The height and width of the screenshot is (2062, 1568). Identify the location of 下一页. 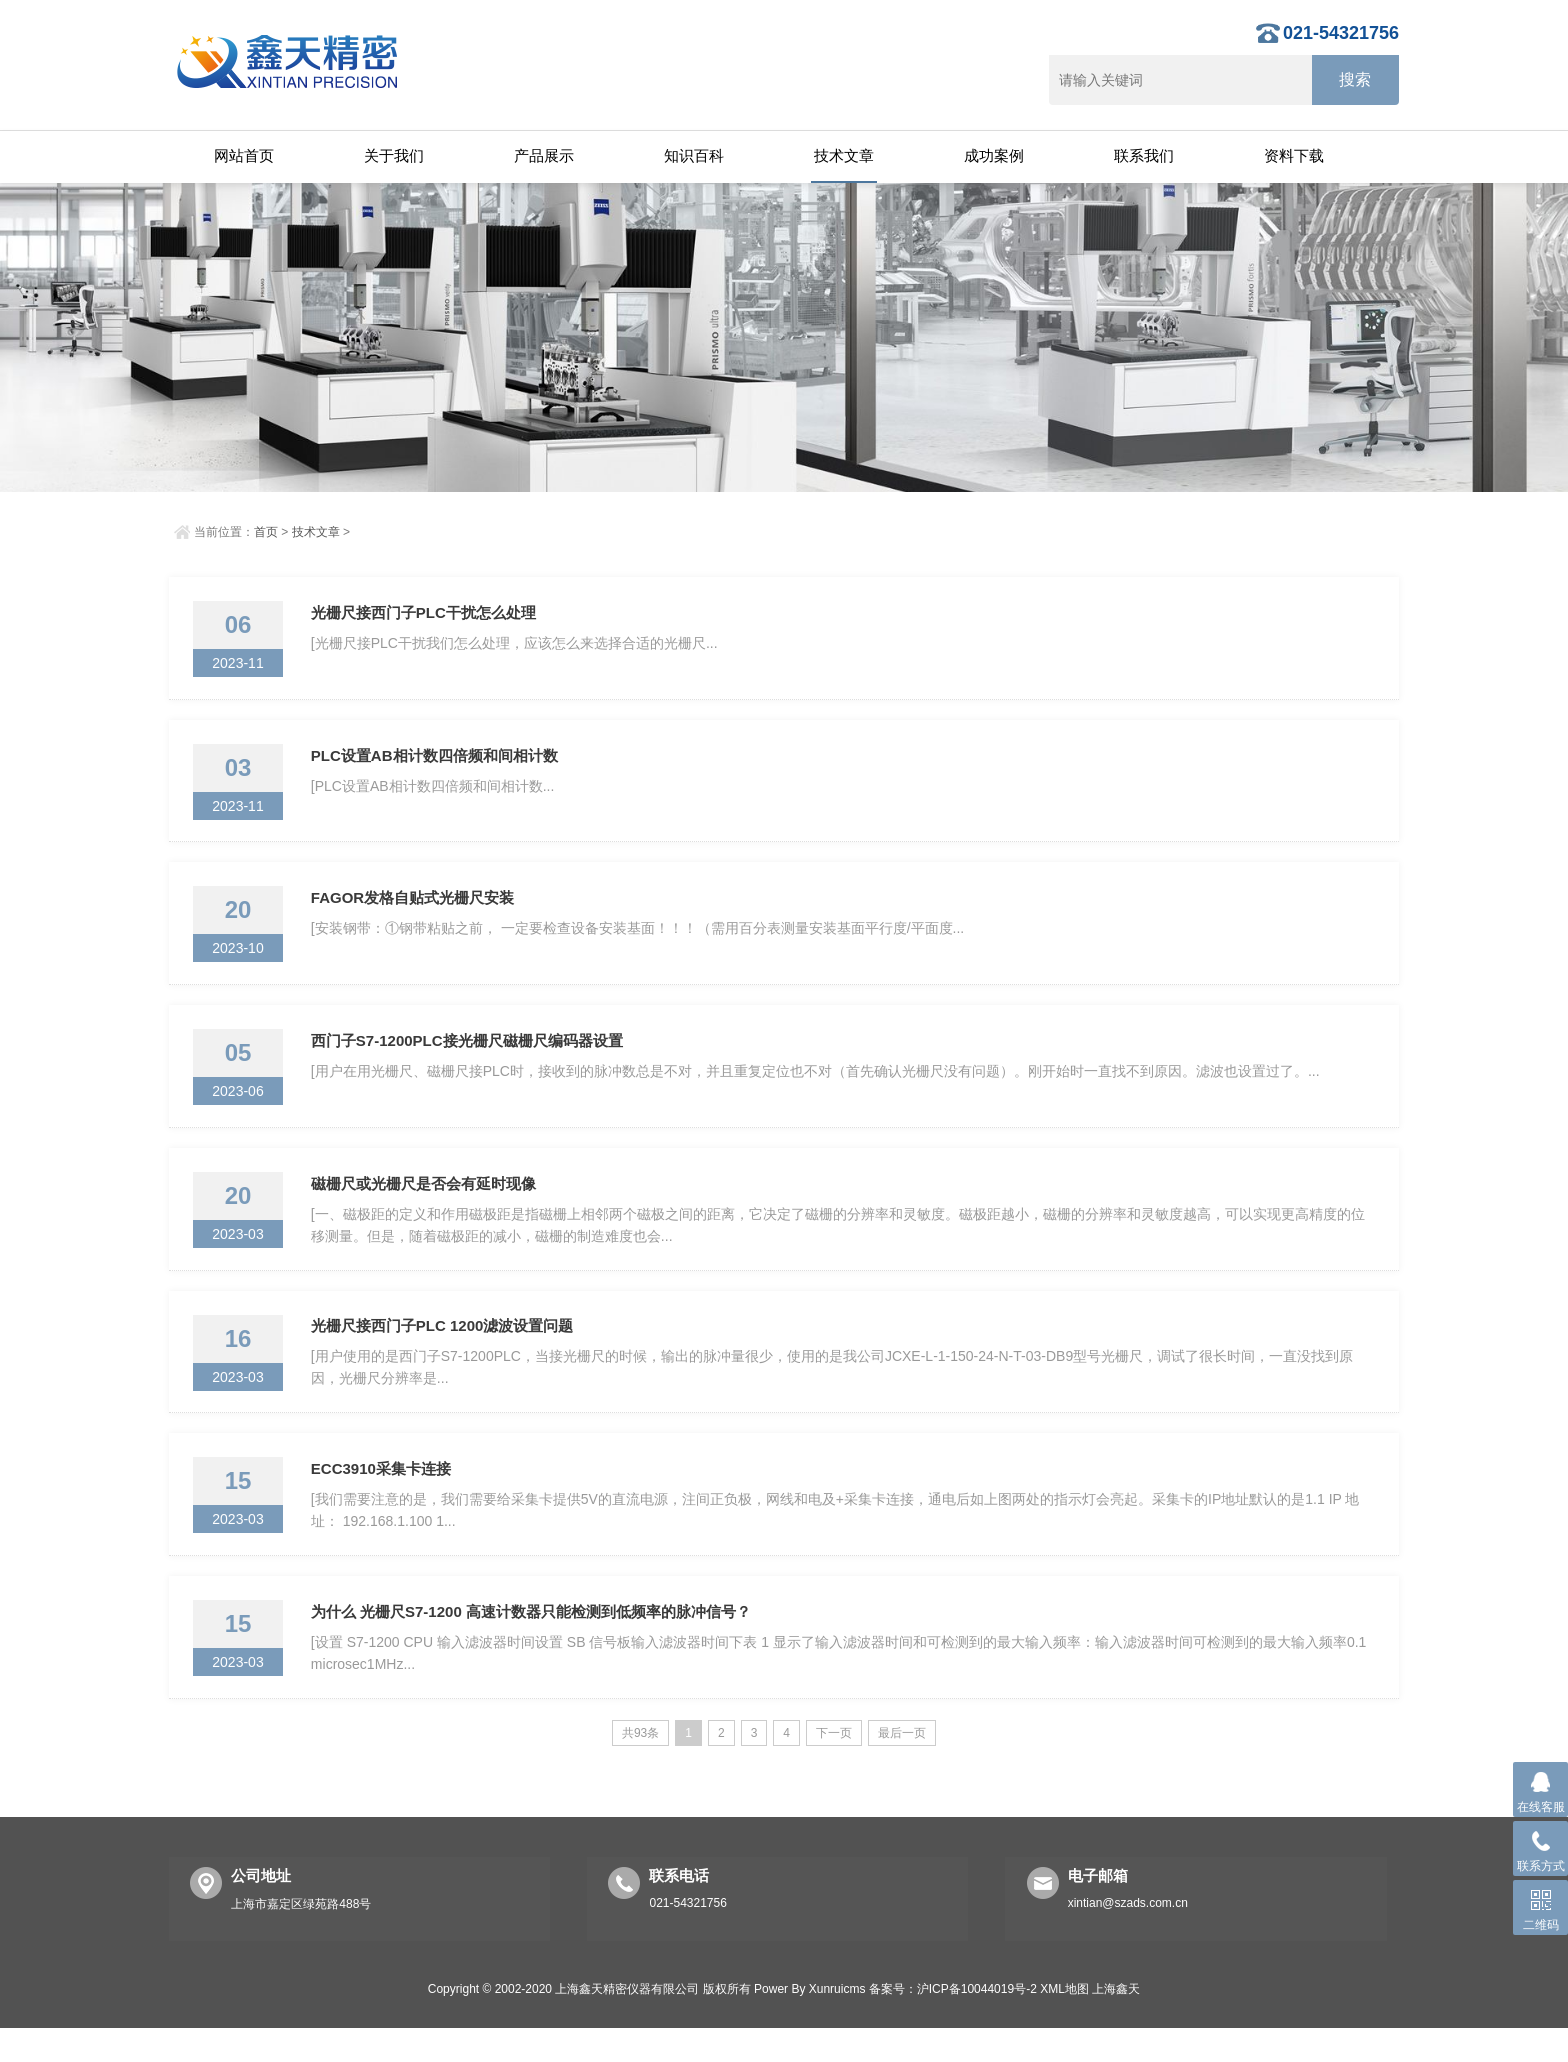
(834, 1767).